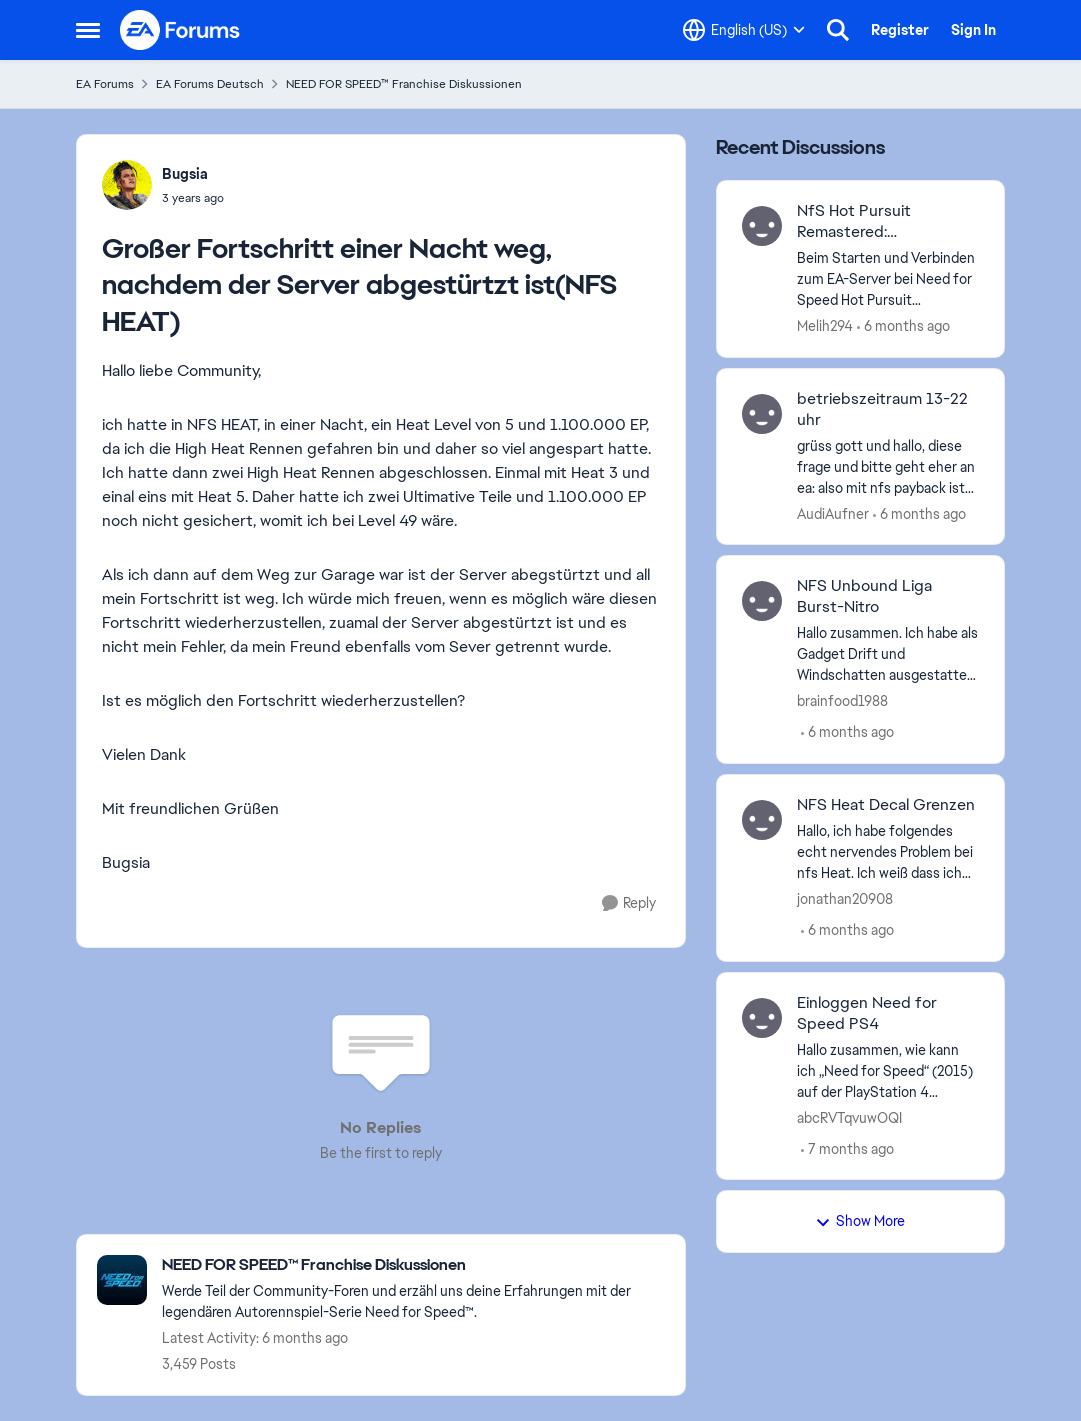 This screenshot has width=1081, height=1421. I want to click on [Hallo, ich habe folgendes echt nervendes Problem bei nfs Heat. Ich weiß dass ich zwar gute 6 Jahre zuspät damit komme,], so click(888, 852).